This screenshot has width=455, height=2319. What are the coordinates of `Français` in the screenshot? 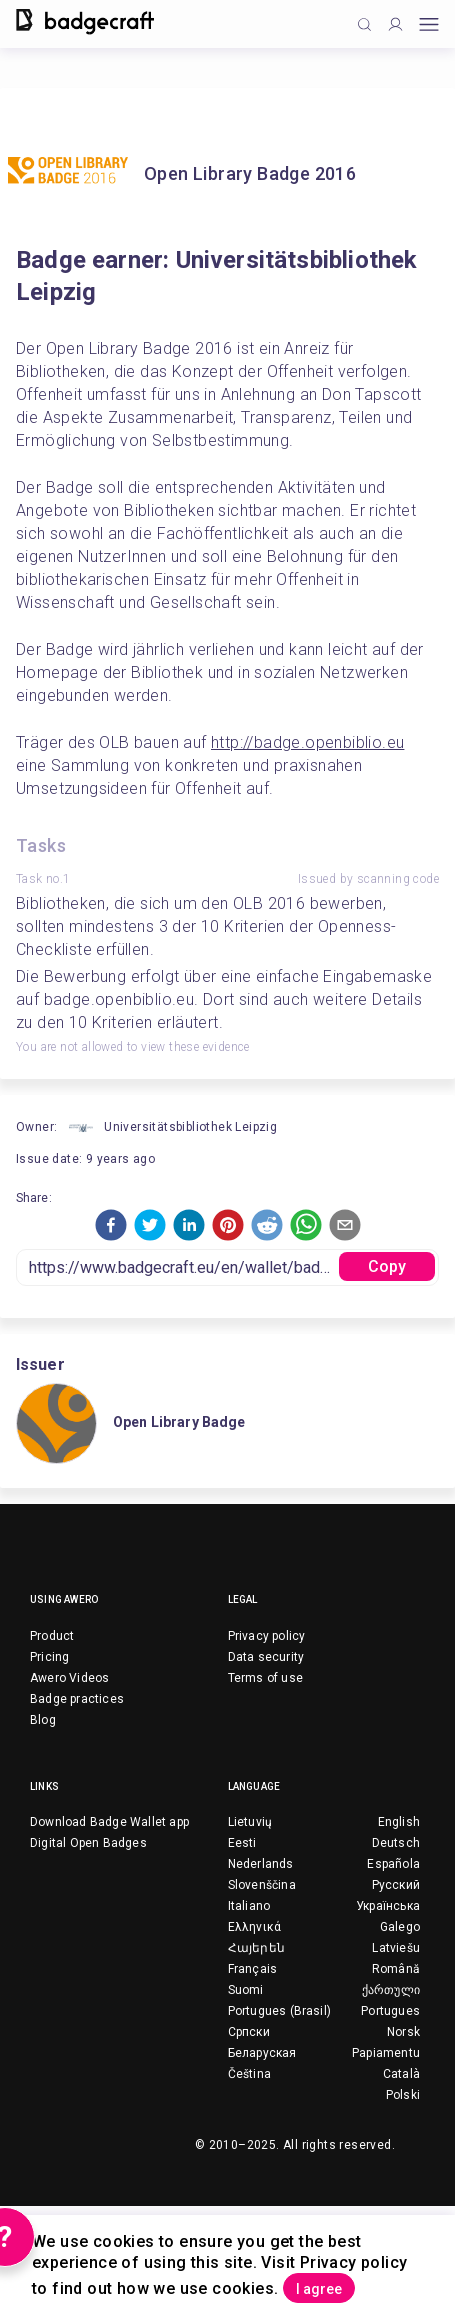 It's located at (253, 1969).